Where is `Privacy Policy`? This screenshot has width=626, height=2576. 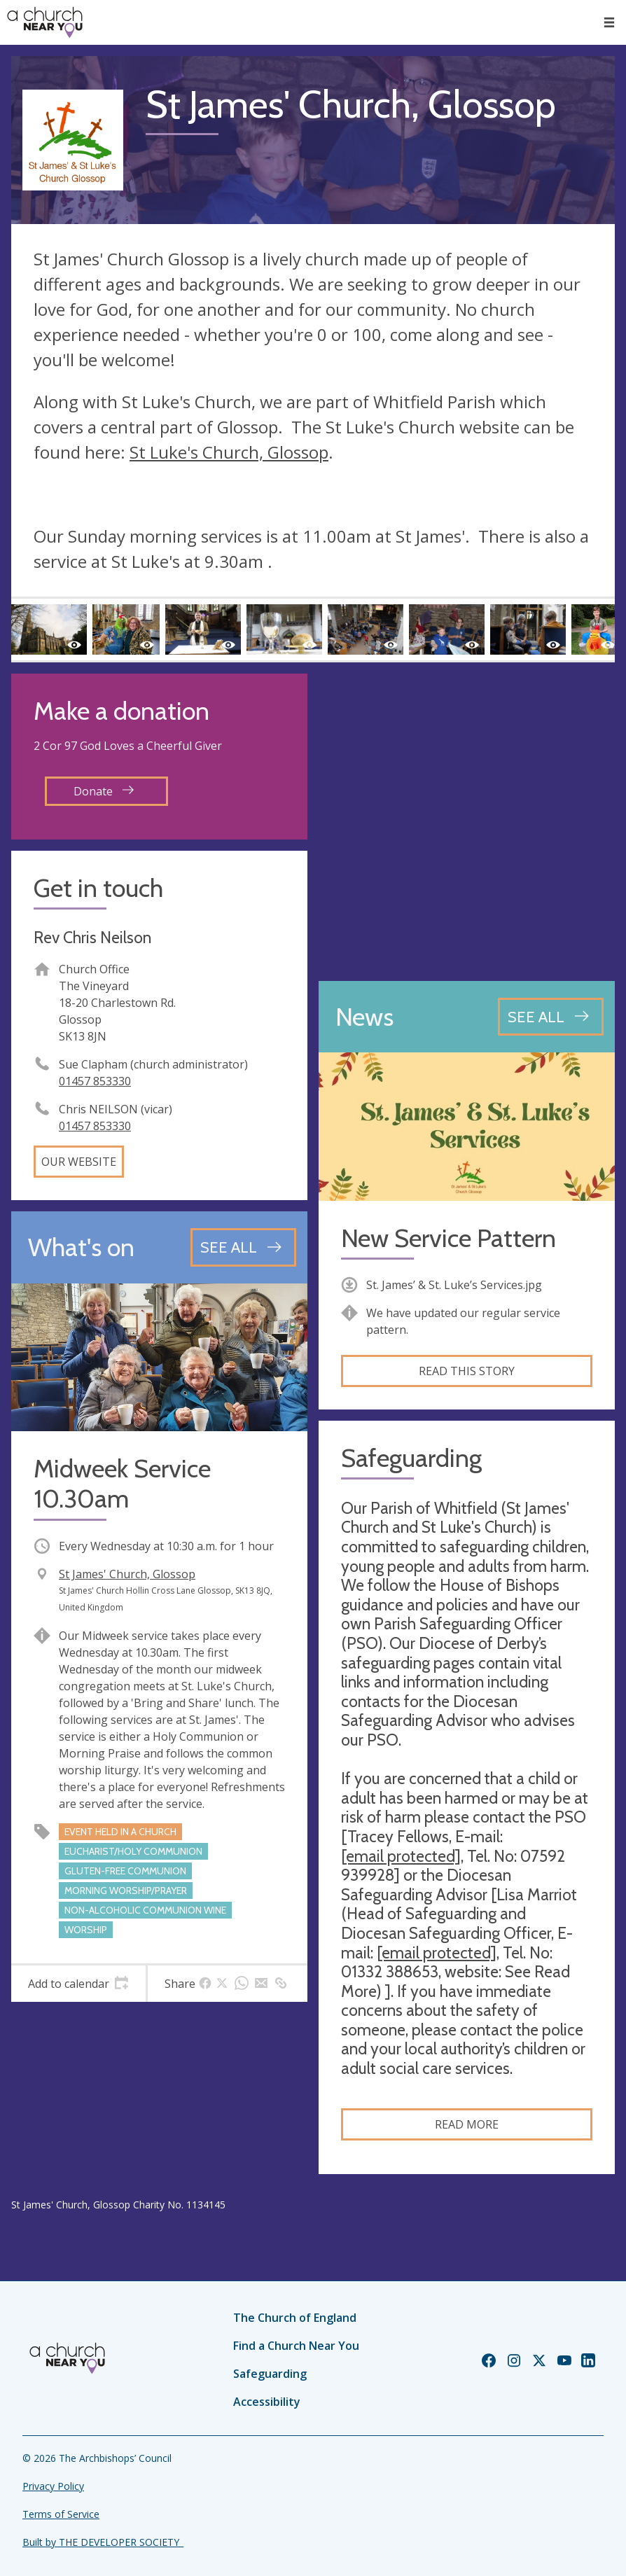 Privacy Policy is located at coordinates (53, 2486).